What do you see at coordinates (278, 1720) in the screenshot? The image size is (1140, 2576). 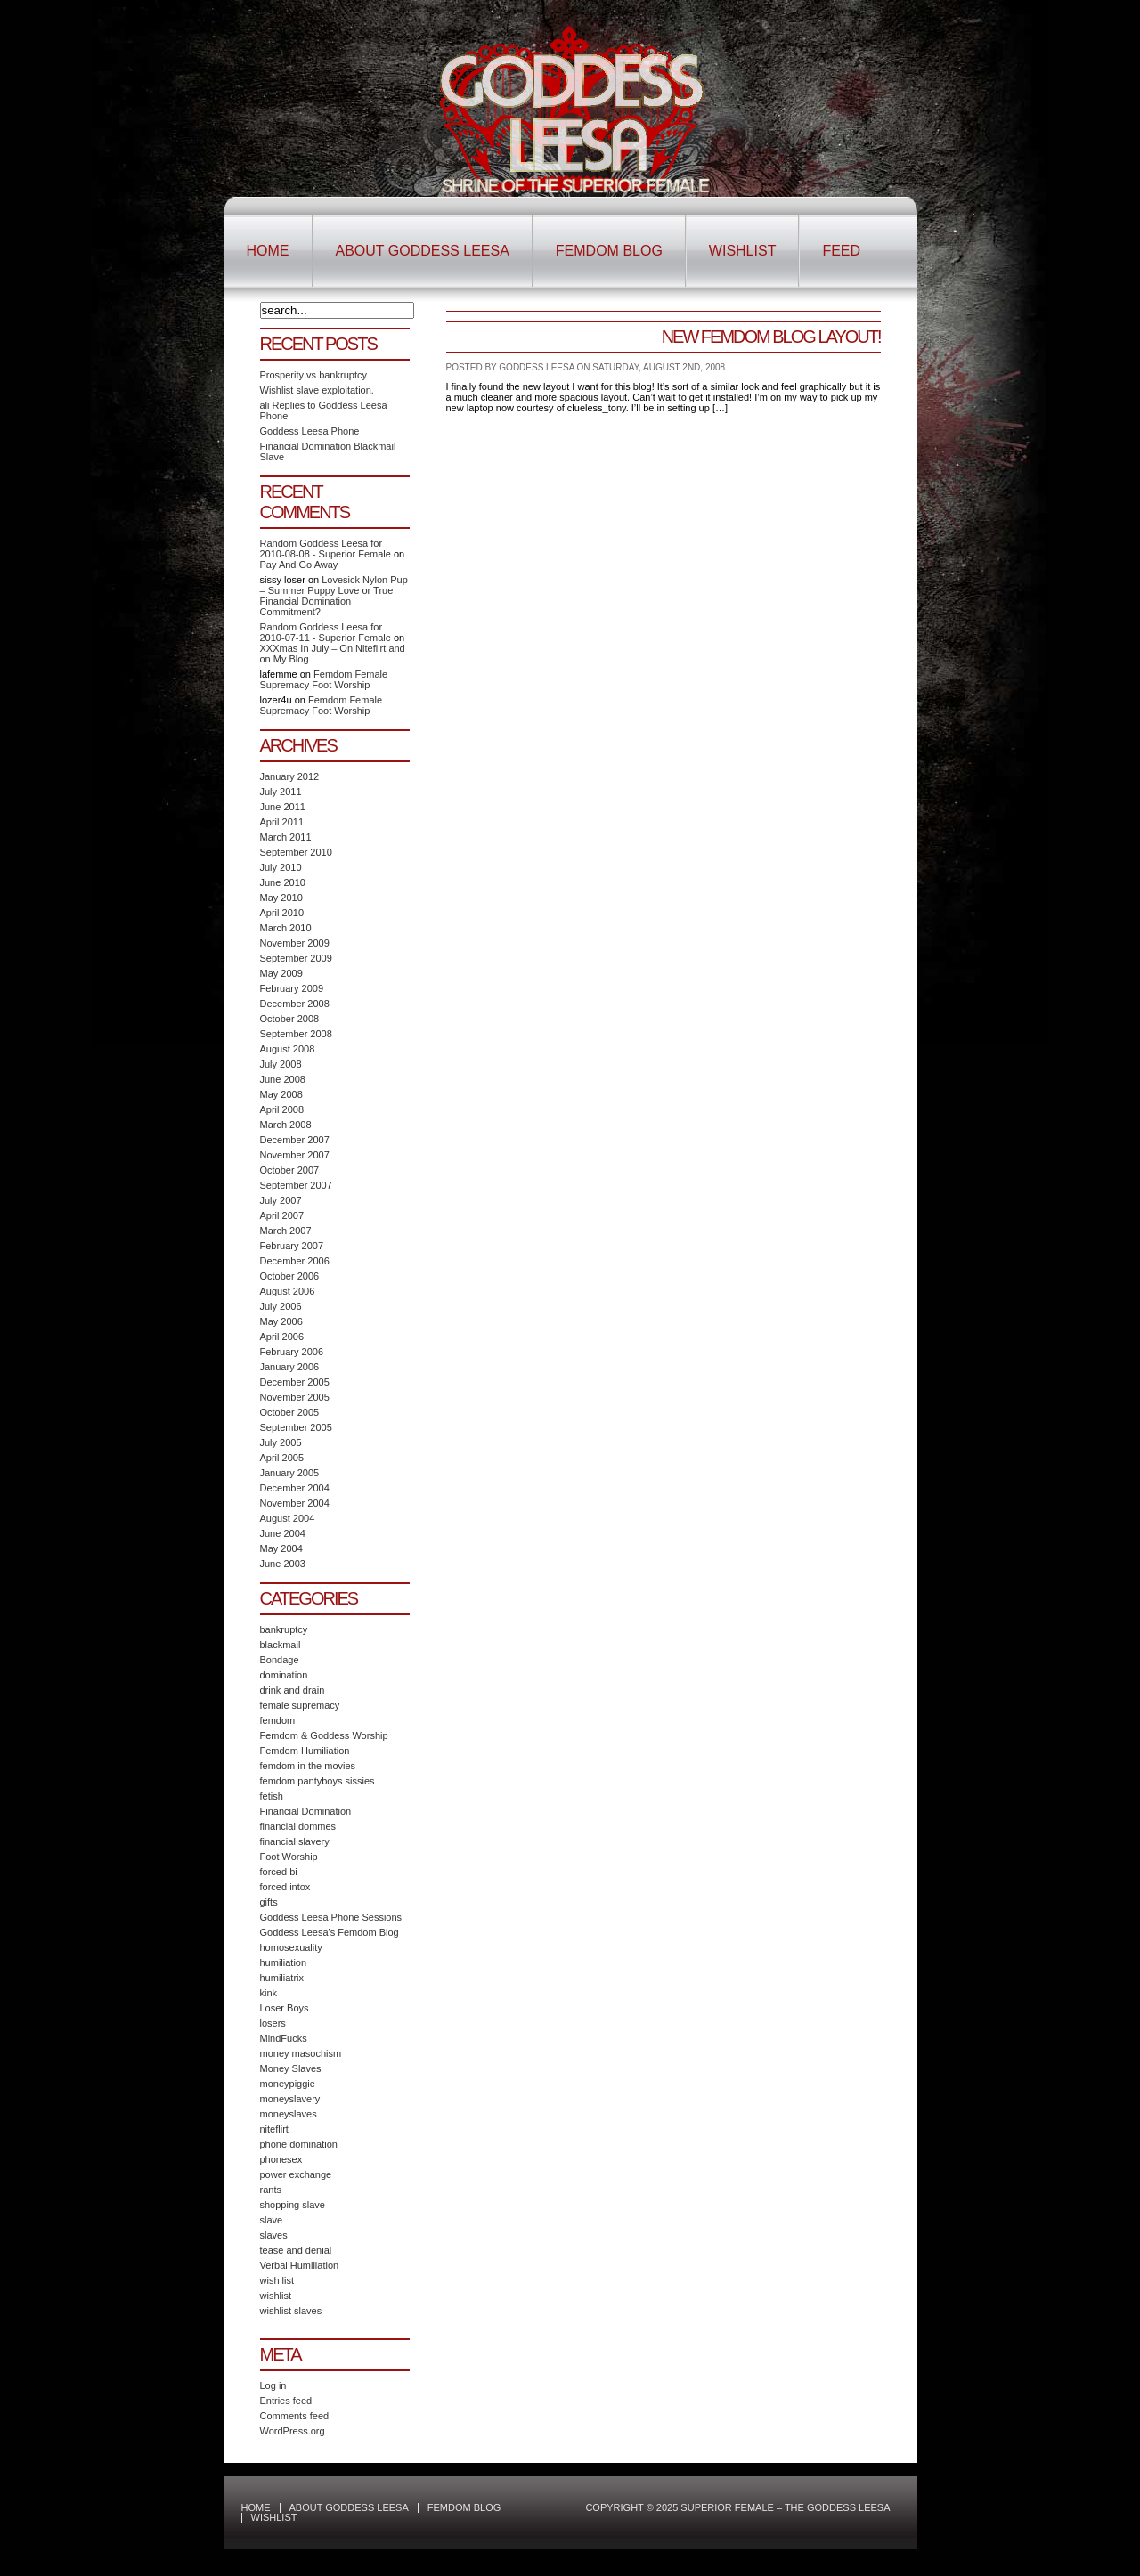 I see `femdom` at bounding box center [278, 1720].